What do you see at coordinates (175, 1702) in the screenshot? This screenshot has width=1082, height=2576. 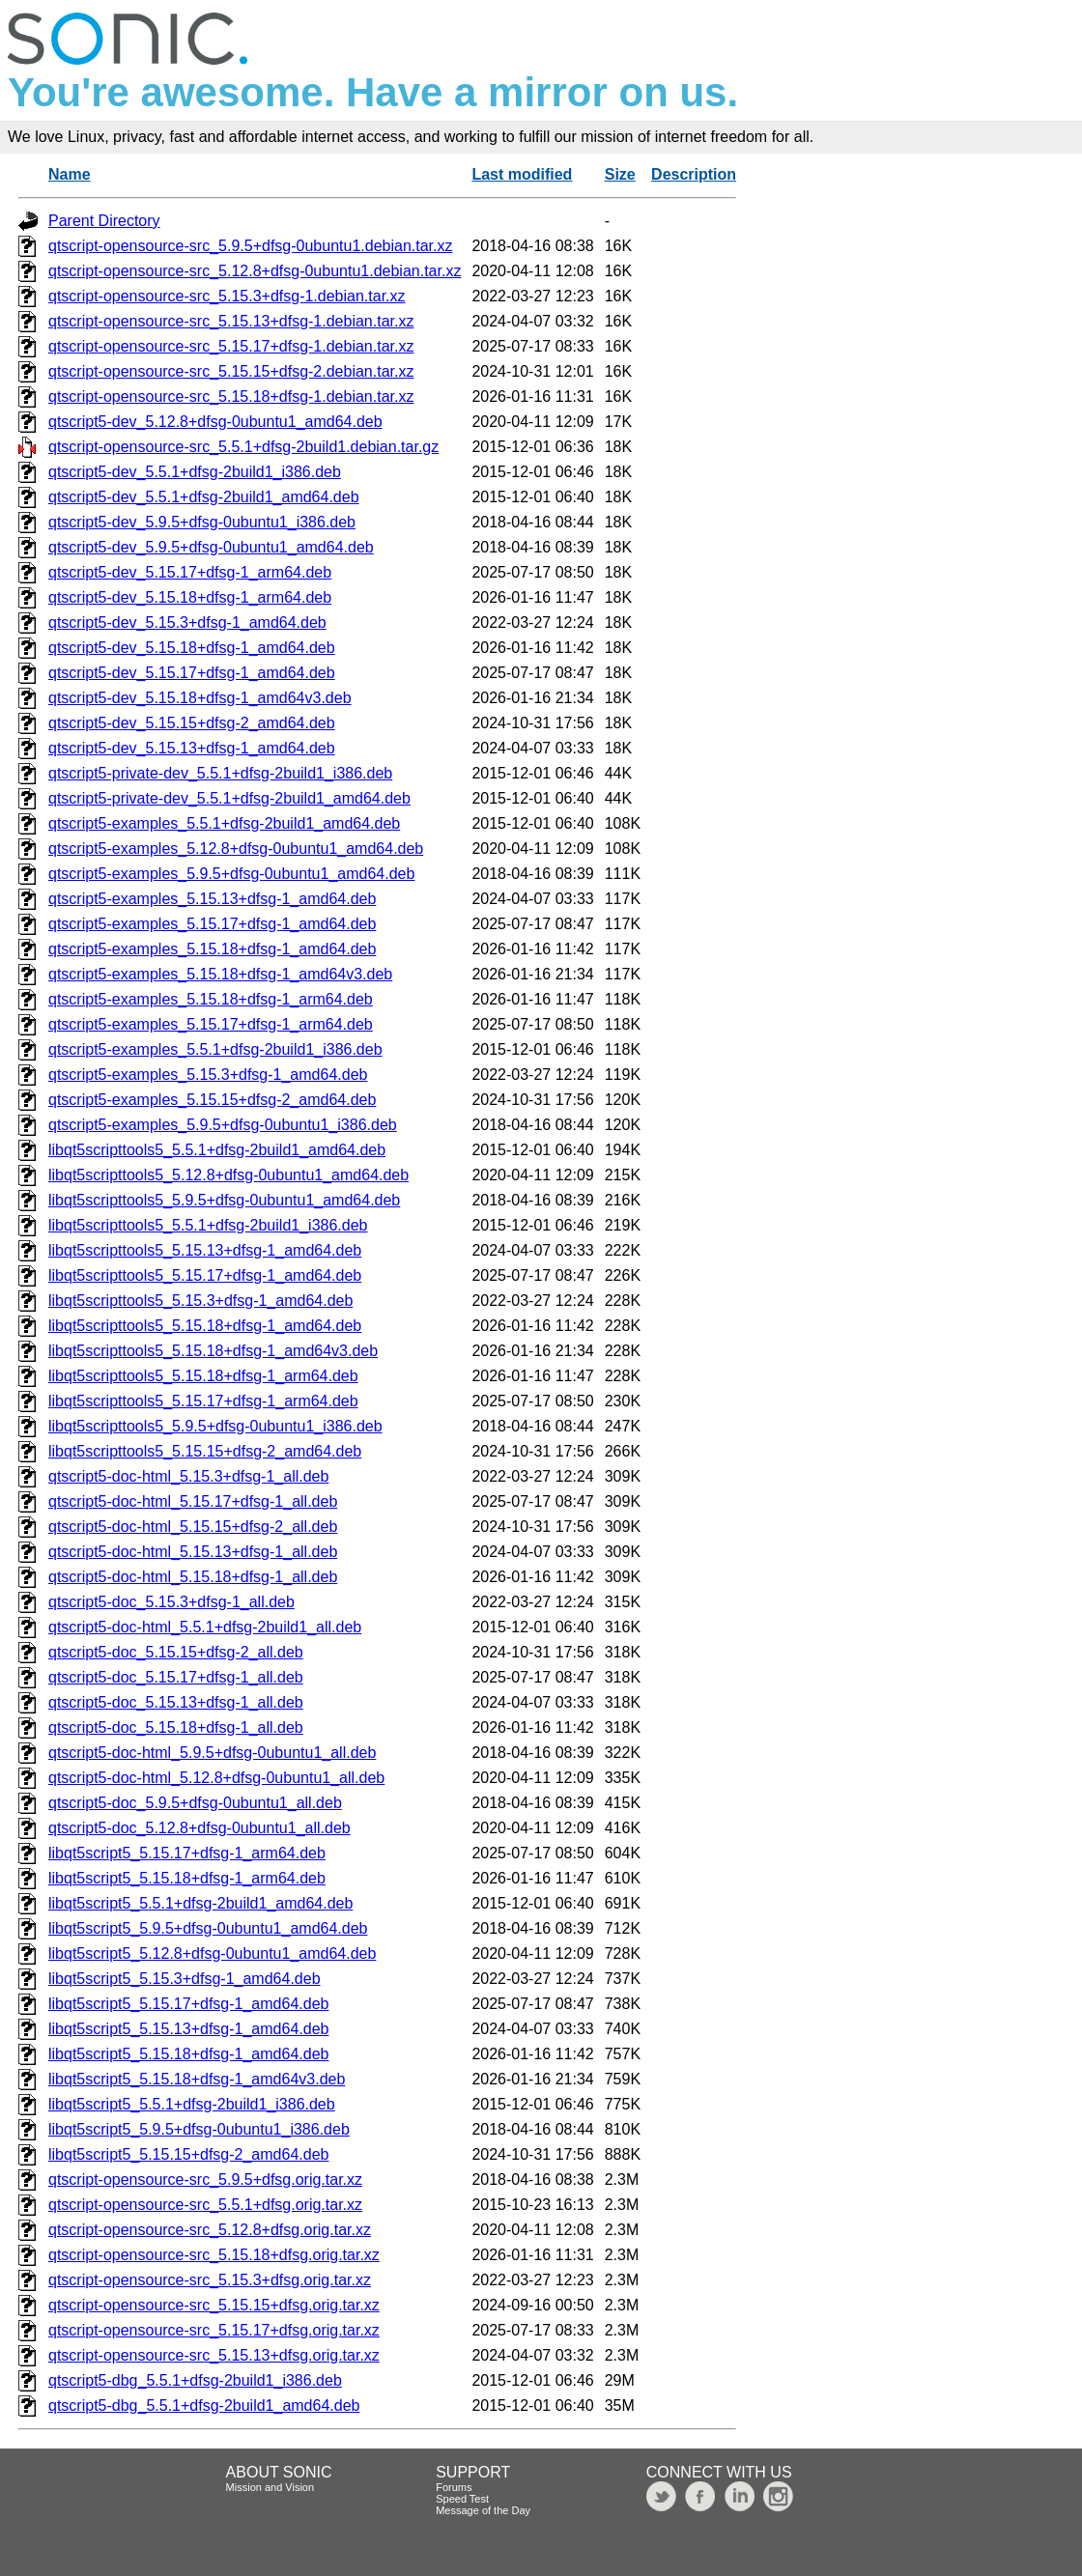 I see `qtscript5-doc_5.15.13+dfsg-1_all.deb` at bounding box center [175, 1702].